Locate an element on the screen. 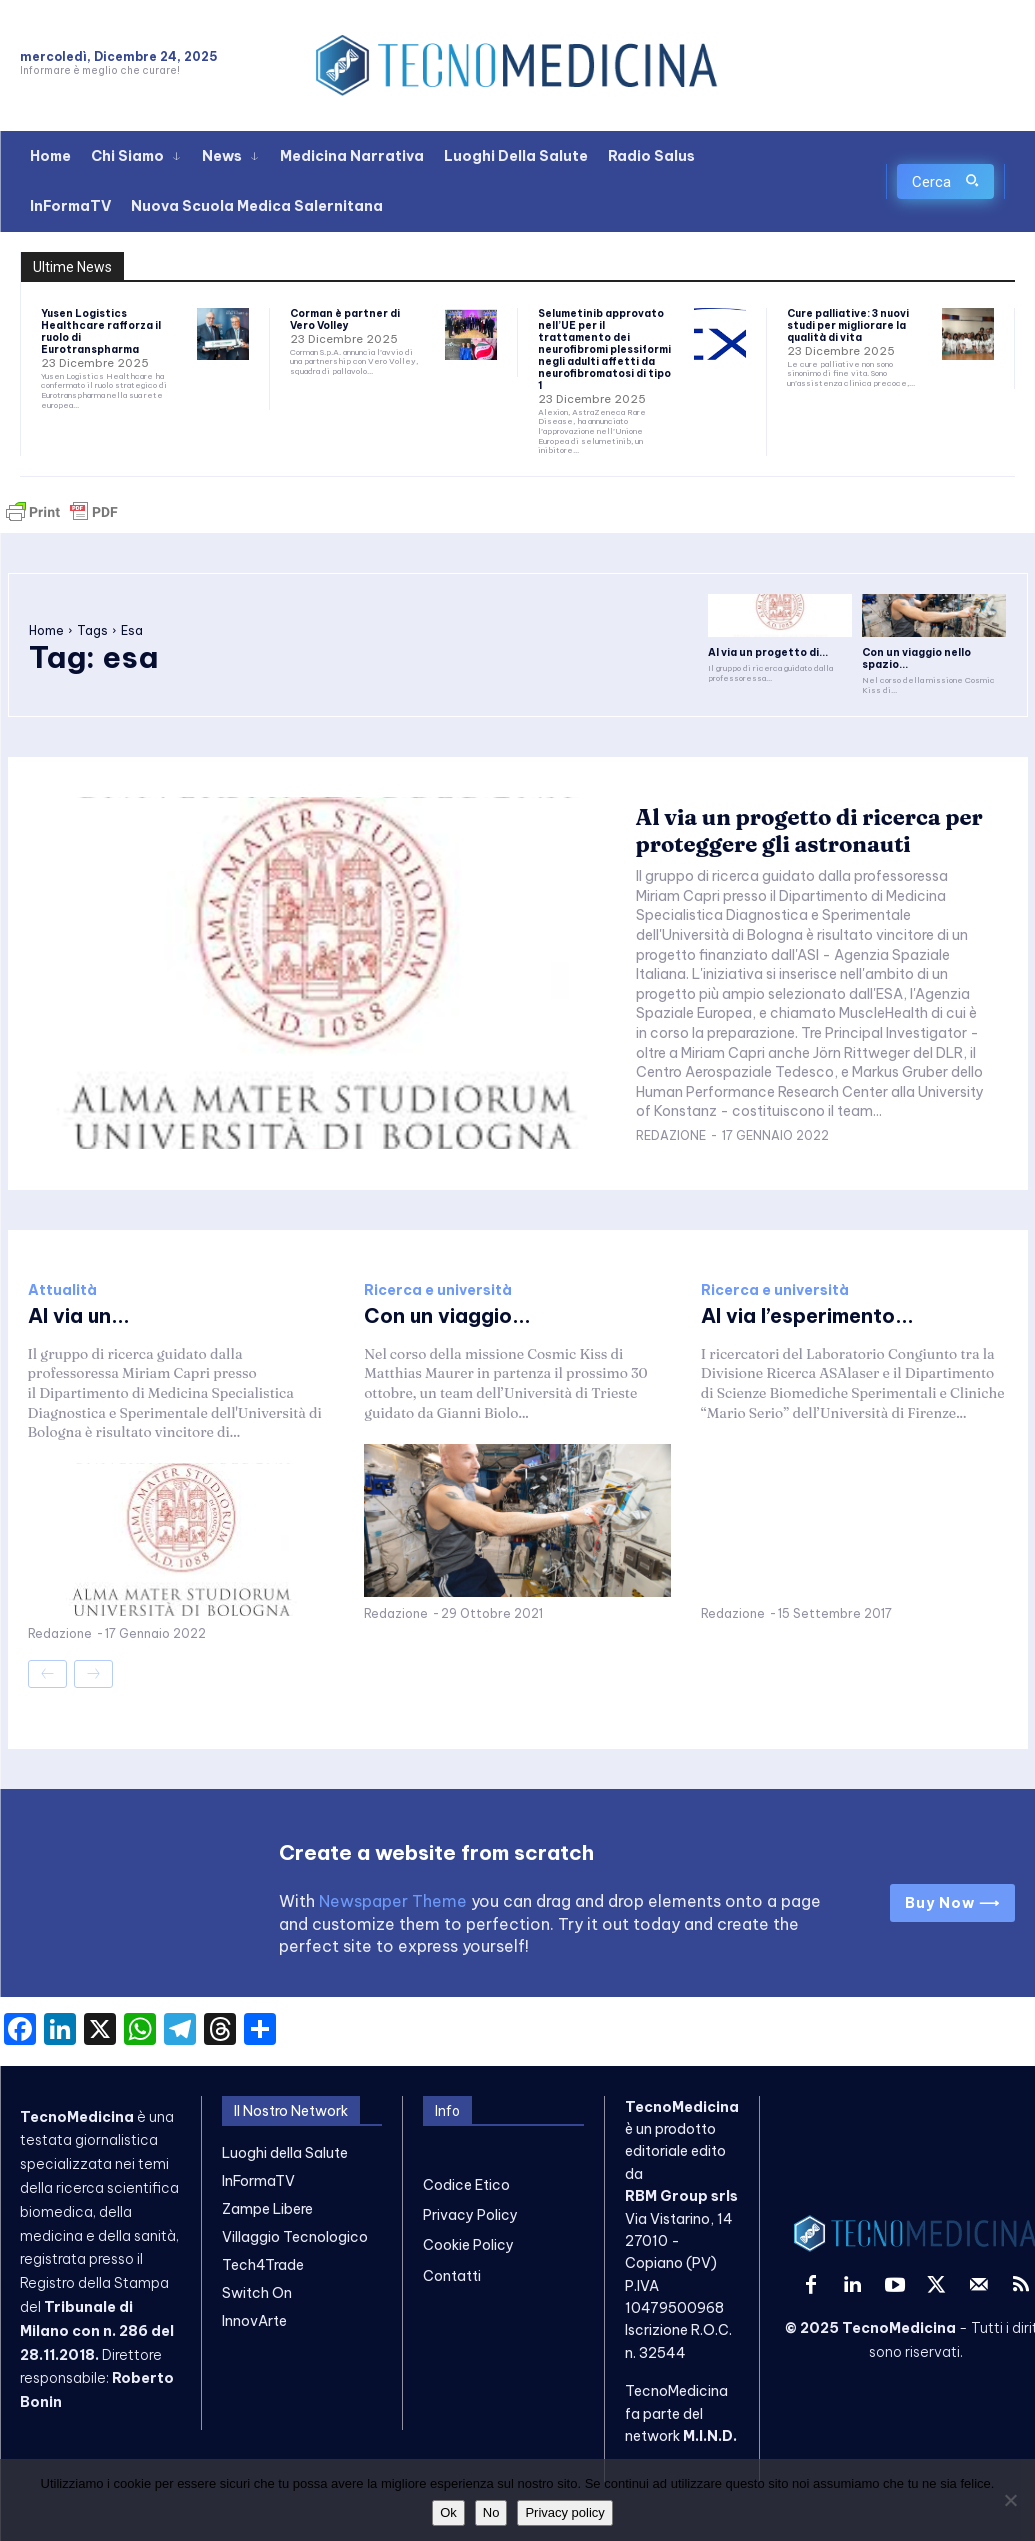 This screenshot has height=2541, width=1035. Ok is located at coordinates (448, 2512).